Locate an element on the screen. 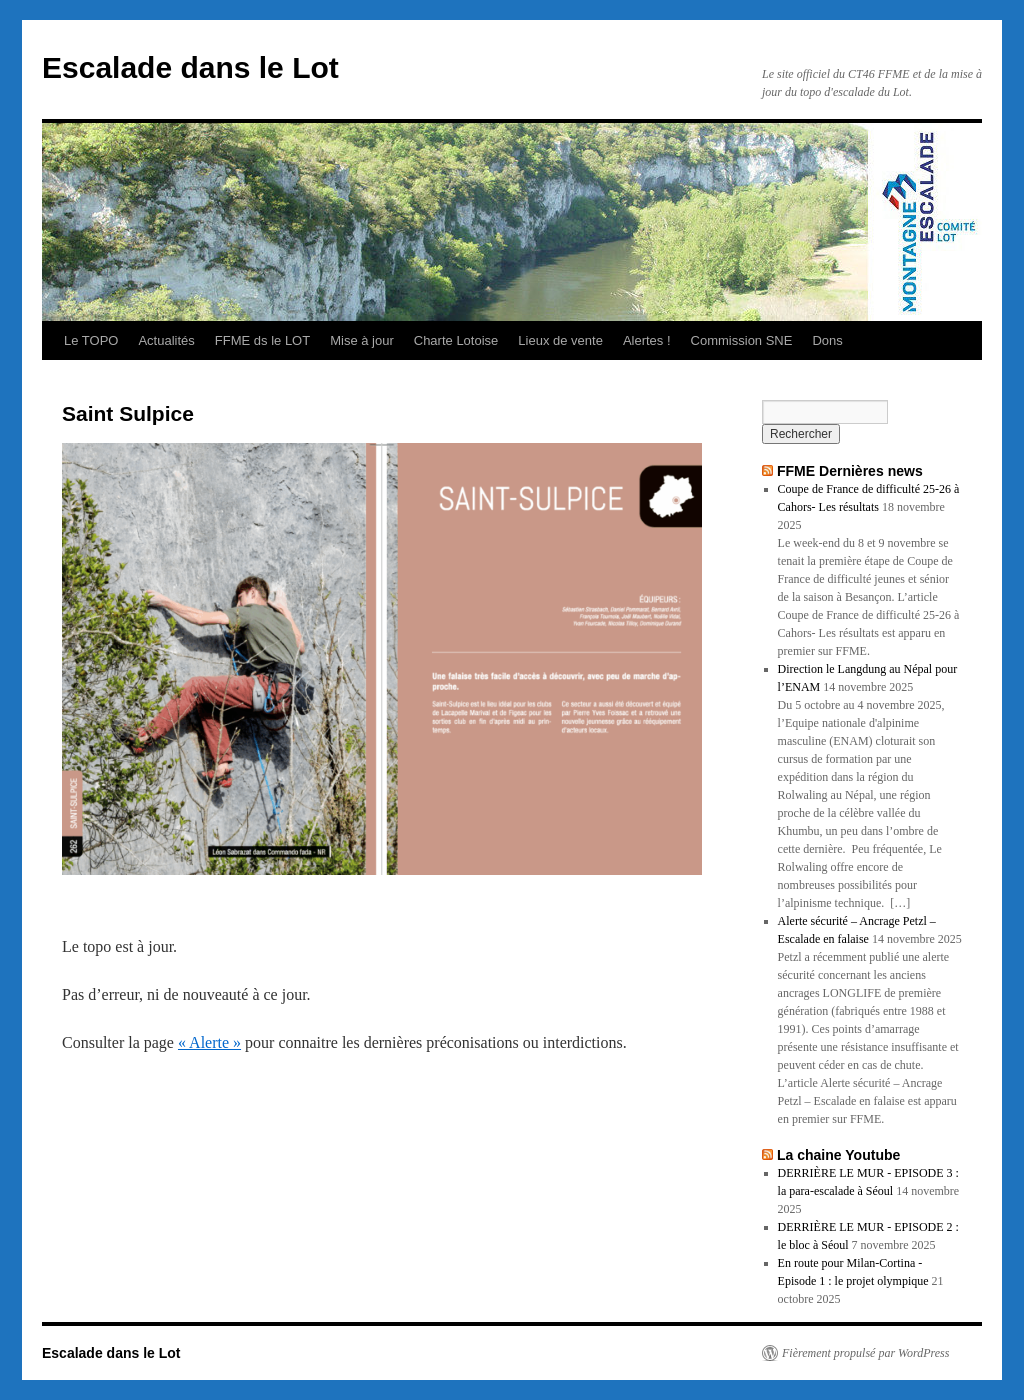  Escalade dans le Lot is located at coordinates (190, 67).